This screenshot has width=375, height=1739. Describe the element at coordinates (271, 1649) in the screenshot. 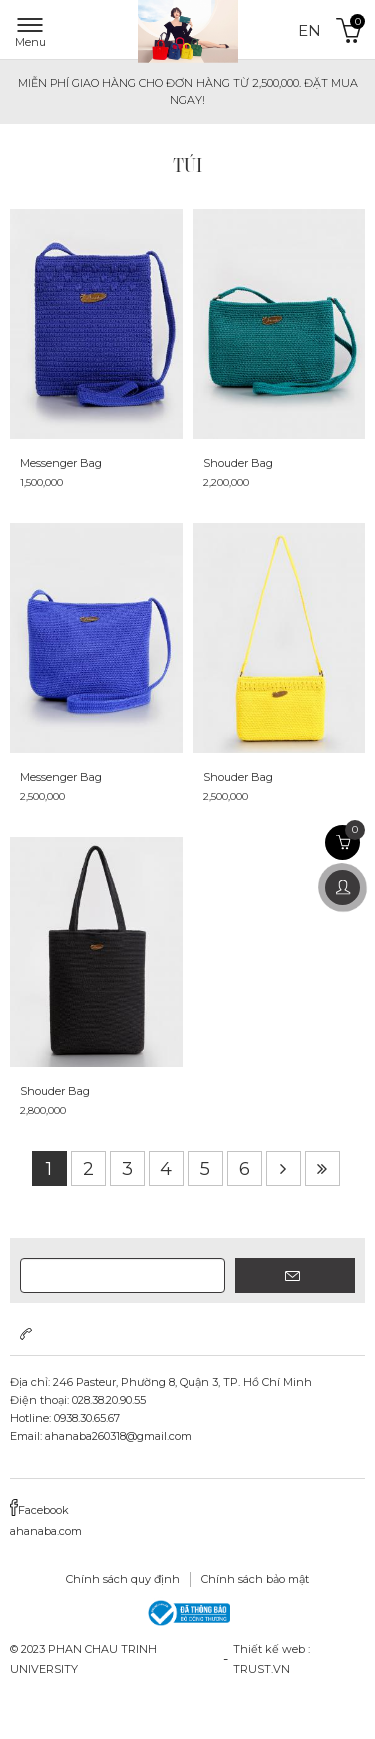

I see `Thiết kế web :` at that location.